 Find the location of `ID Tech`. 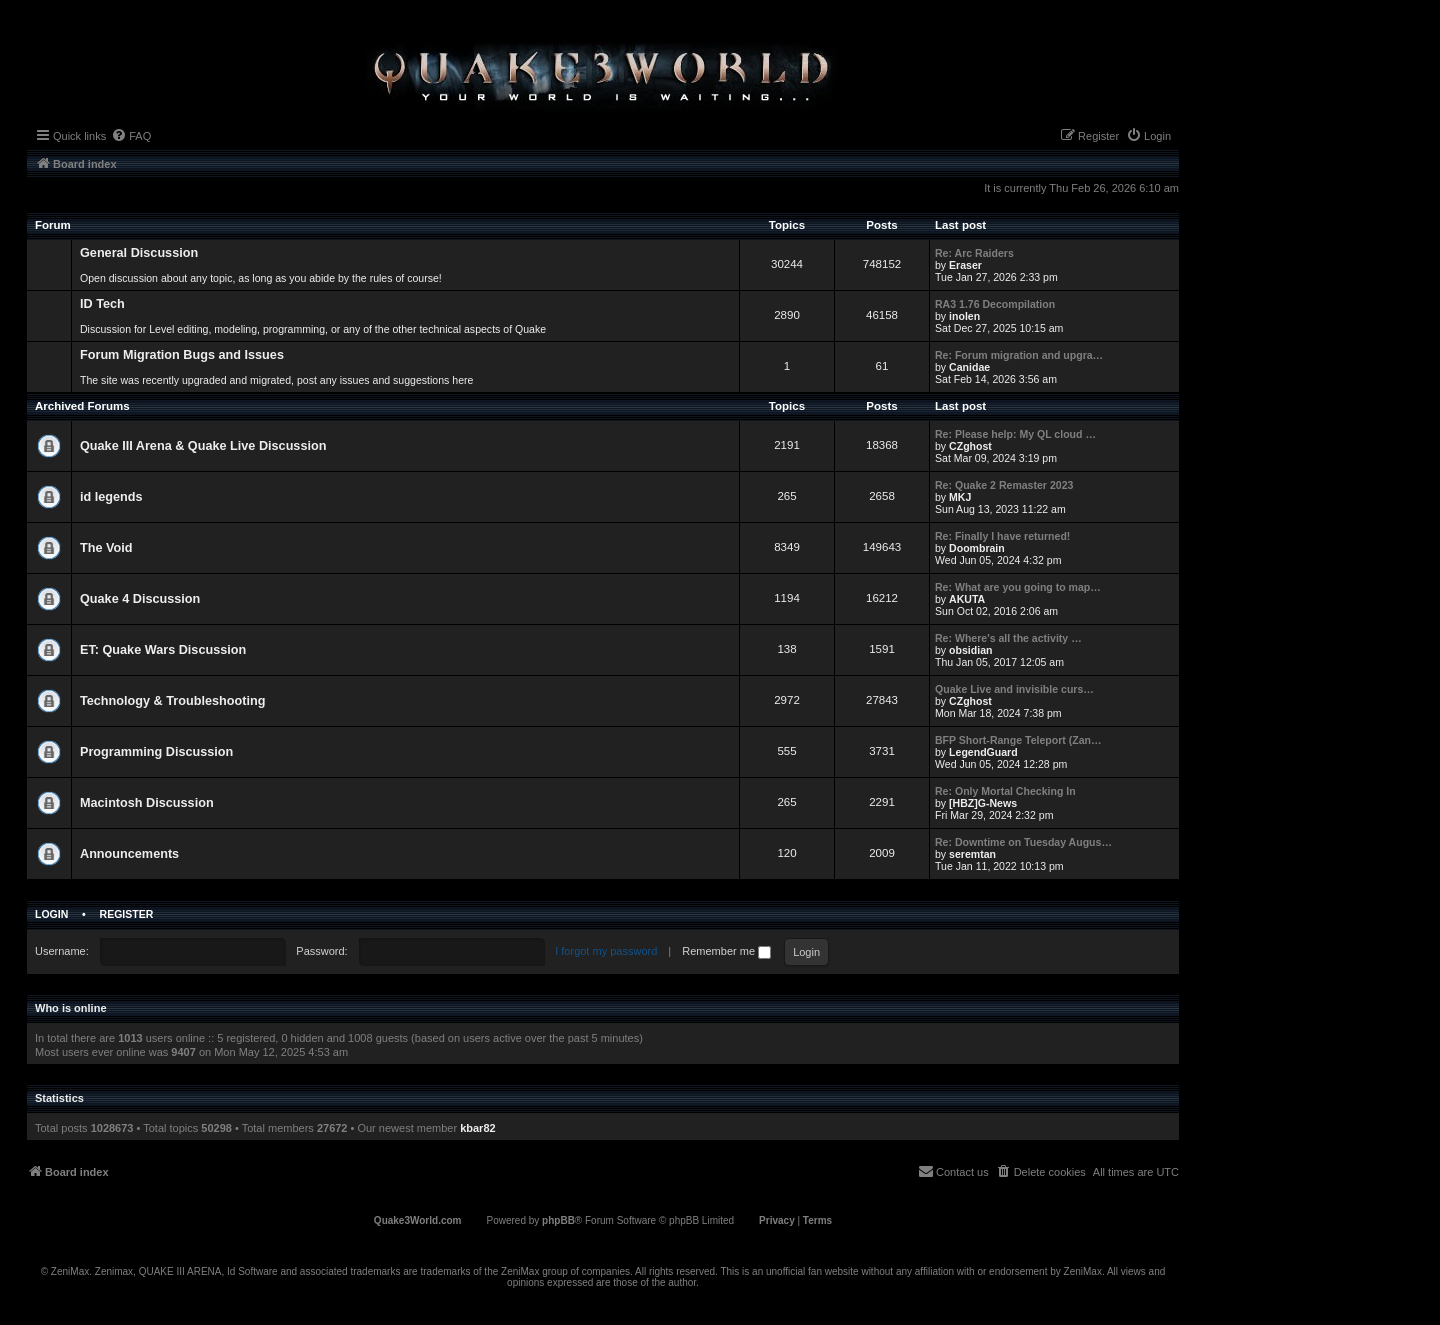

ID Tech is located at coordinates (102, 304).